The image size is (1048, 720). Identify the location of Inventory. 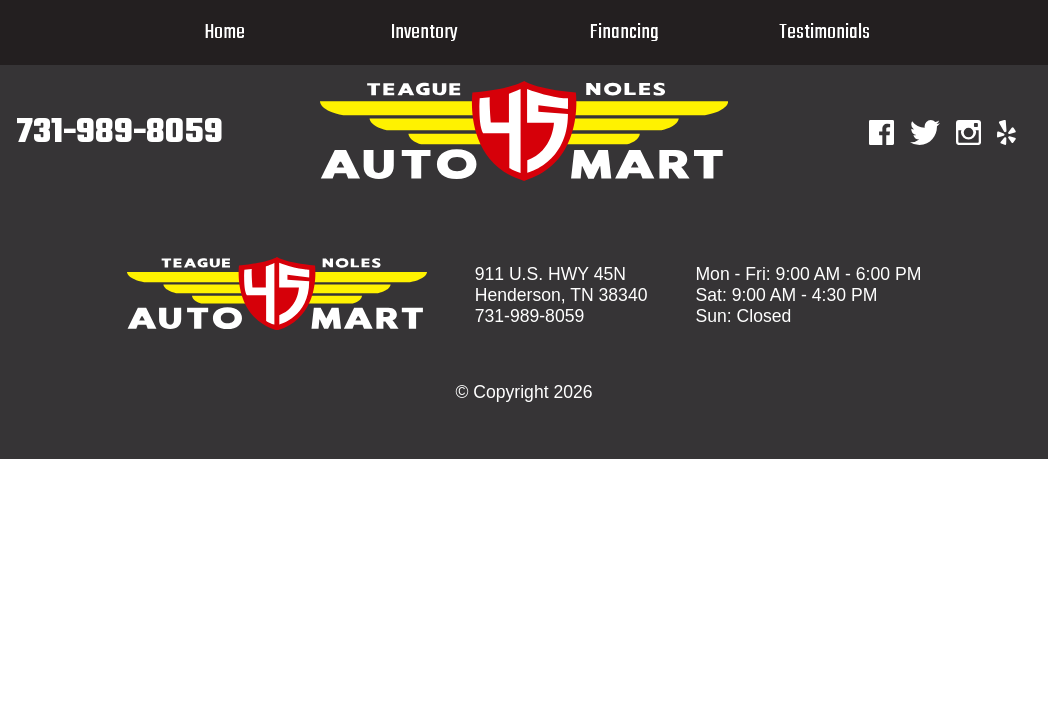
(424, 32).